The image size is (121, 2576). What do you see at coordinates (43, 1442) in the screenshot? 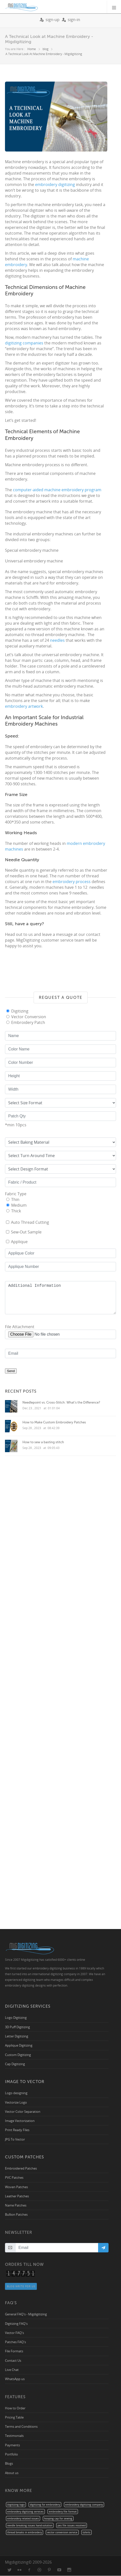
I see `How to sew a basting stitch` at bounding box center [43, 1442].